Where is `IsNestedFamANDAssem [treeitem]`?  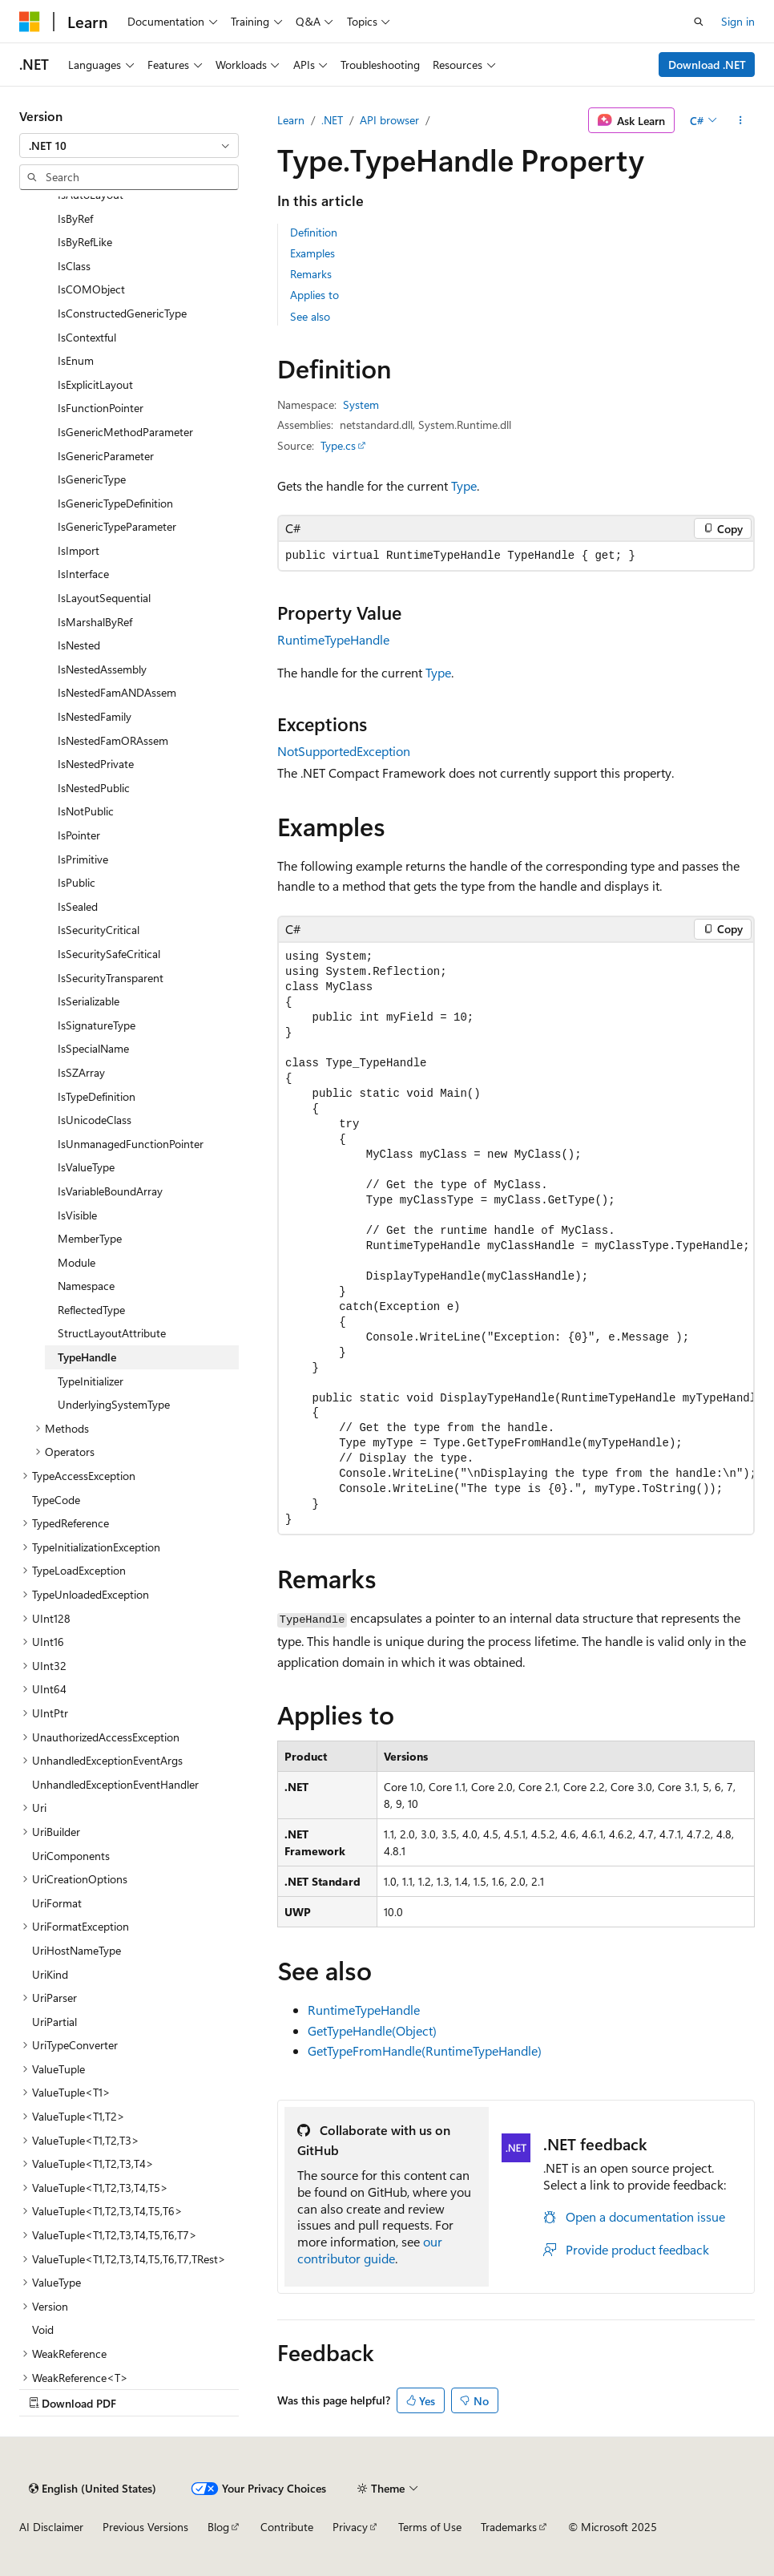 IsNestedFamANDAssem [treeitem] is located at coordinates (117, 692).